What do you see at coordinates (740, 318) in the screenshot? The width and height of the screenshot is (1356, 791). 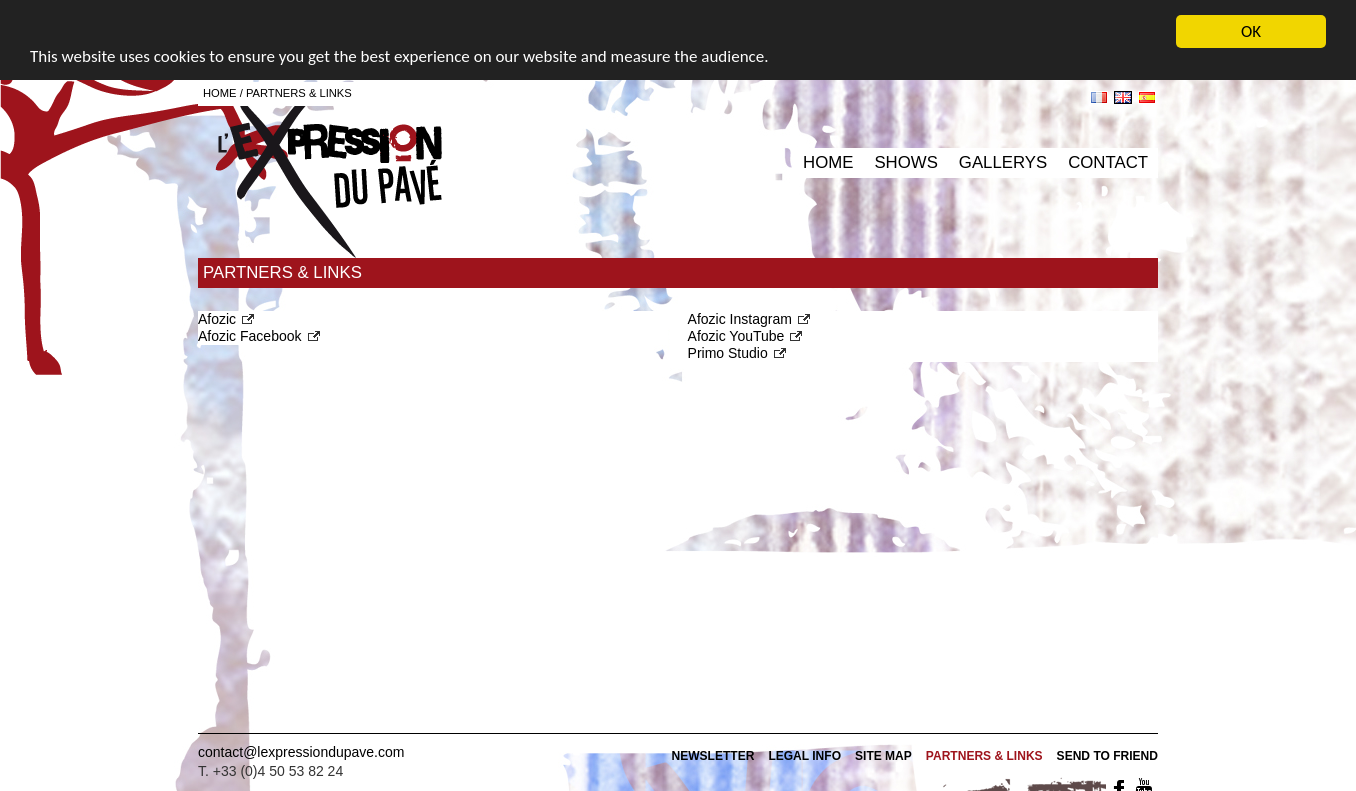 I see `Afozic Instagram` at bounding box center [740, 318].